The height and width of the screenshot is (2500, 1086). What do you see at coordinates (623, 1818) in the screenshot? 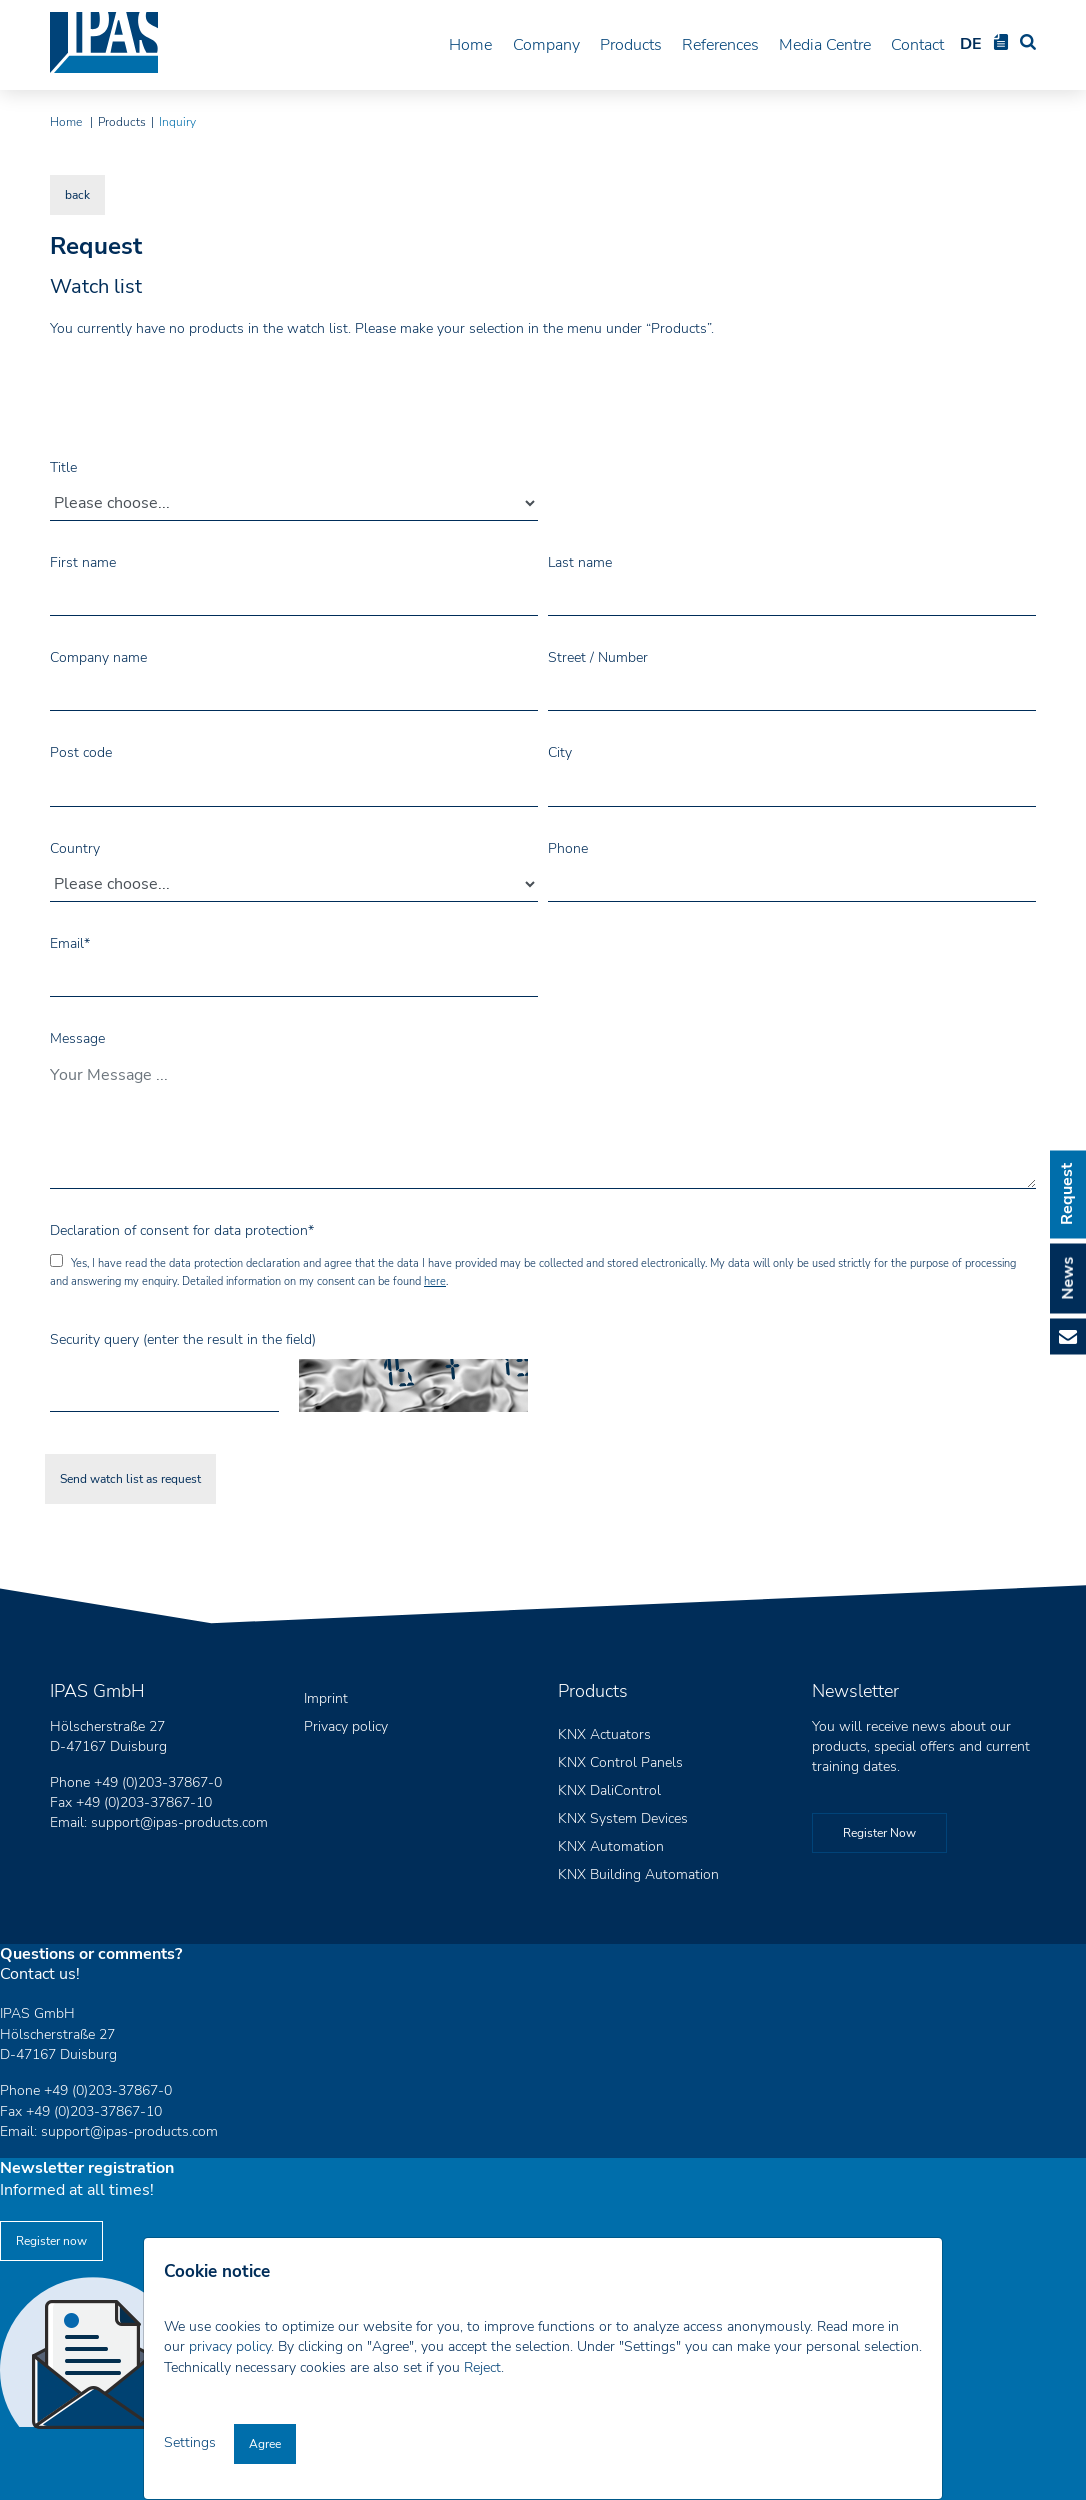
I see `KNX System Devices` at bounding box center [623, 1818].